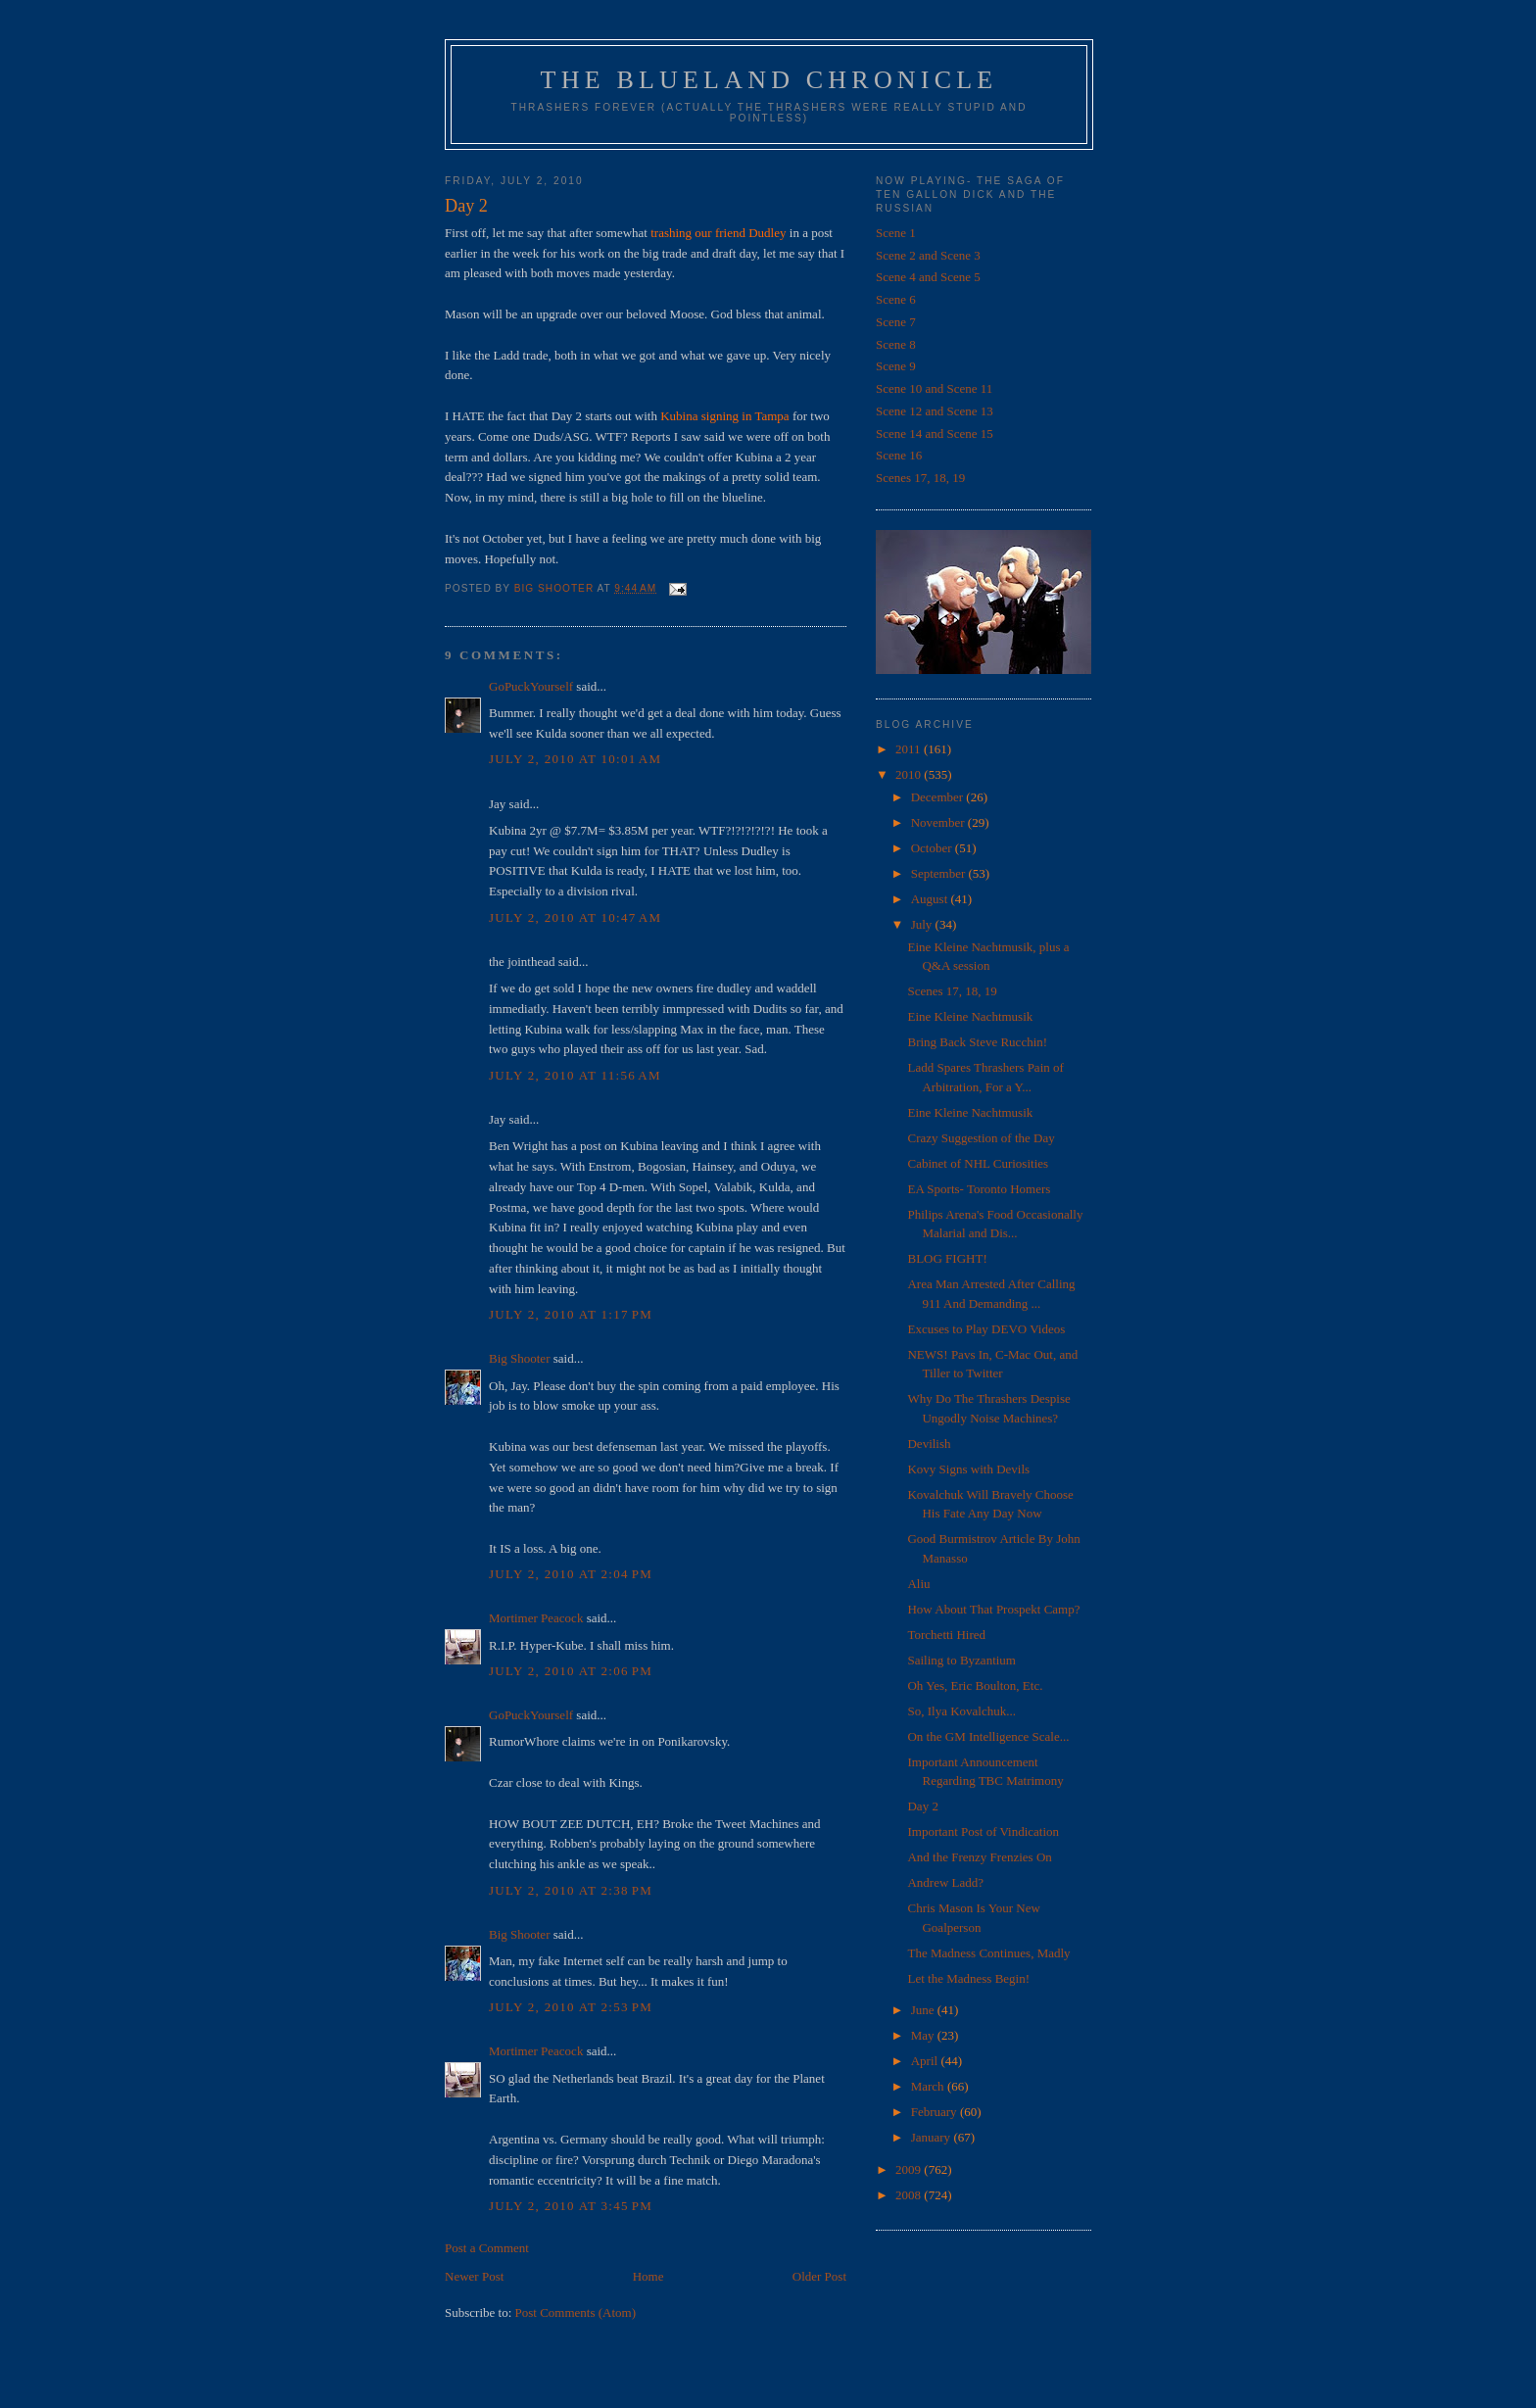 The height and width of the screenshot is (2408, 1536). Describe the element at coordinates (575, 917) in the screenshot. I see `July 2, 2010 at 10:47 AM` at that location.